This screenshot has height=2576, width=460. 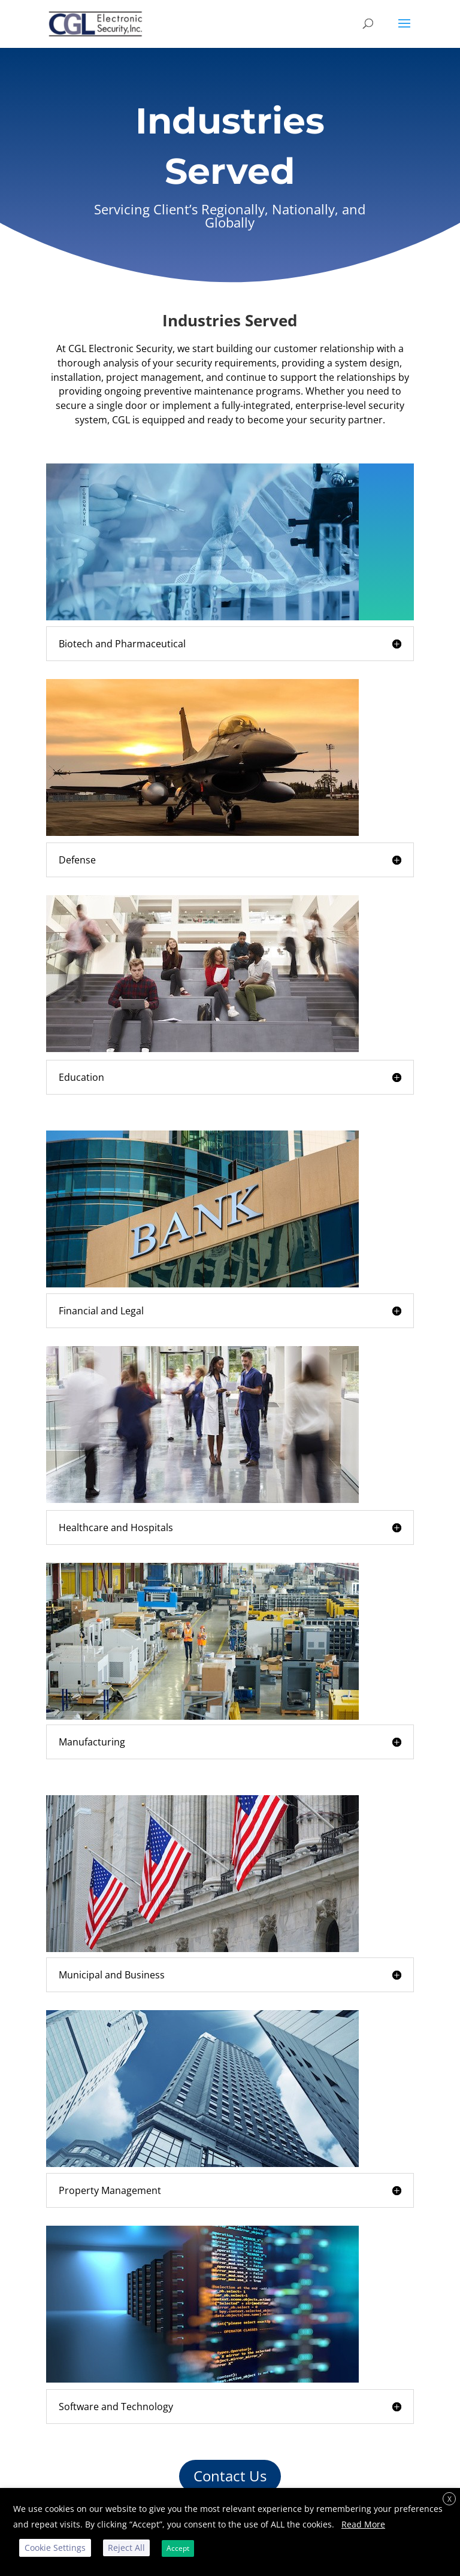 What do you see at coordinates (363, 2524) in the screenshot?
I see `Read More` at bounding box center [363, 2524].